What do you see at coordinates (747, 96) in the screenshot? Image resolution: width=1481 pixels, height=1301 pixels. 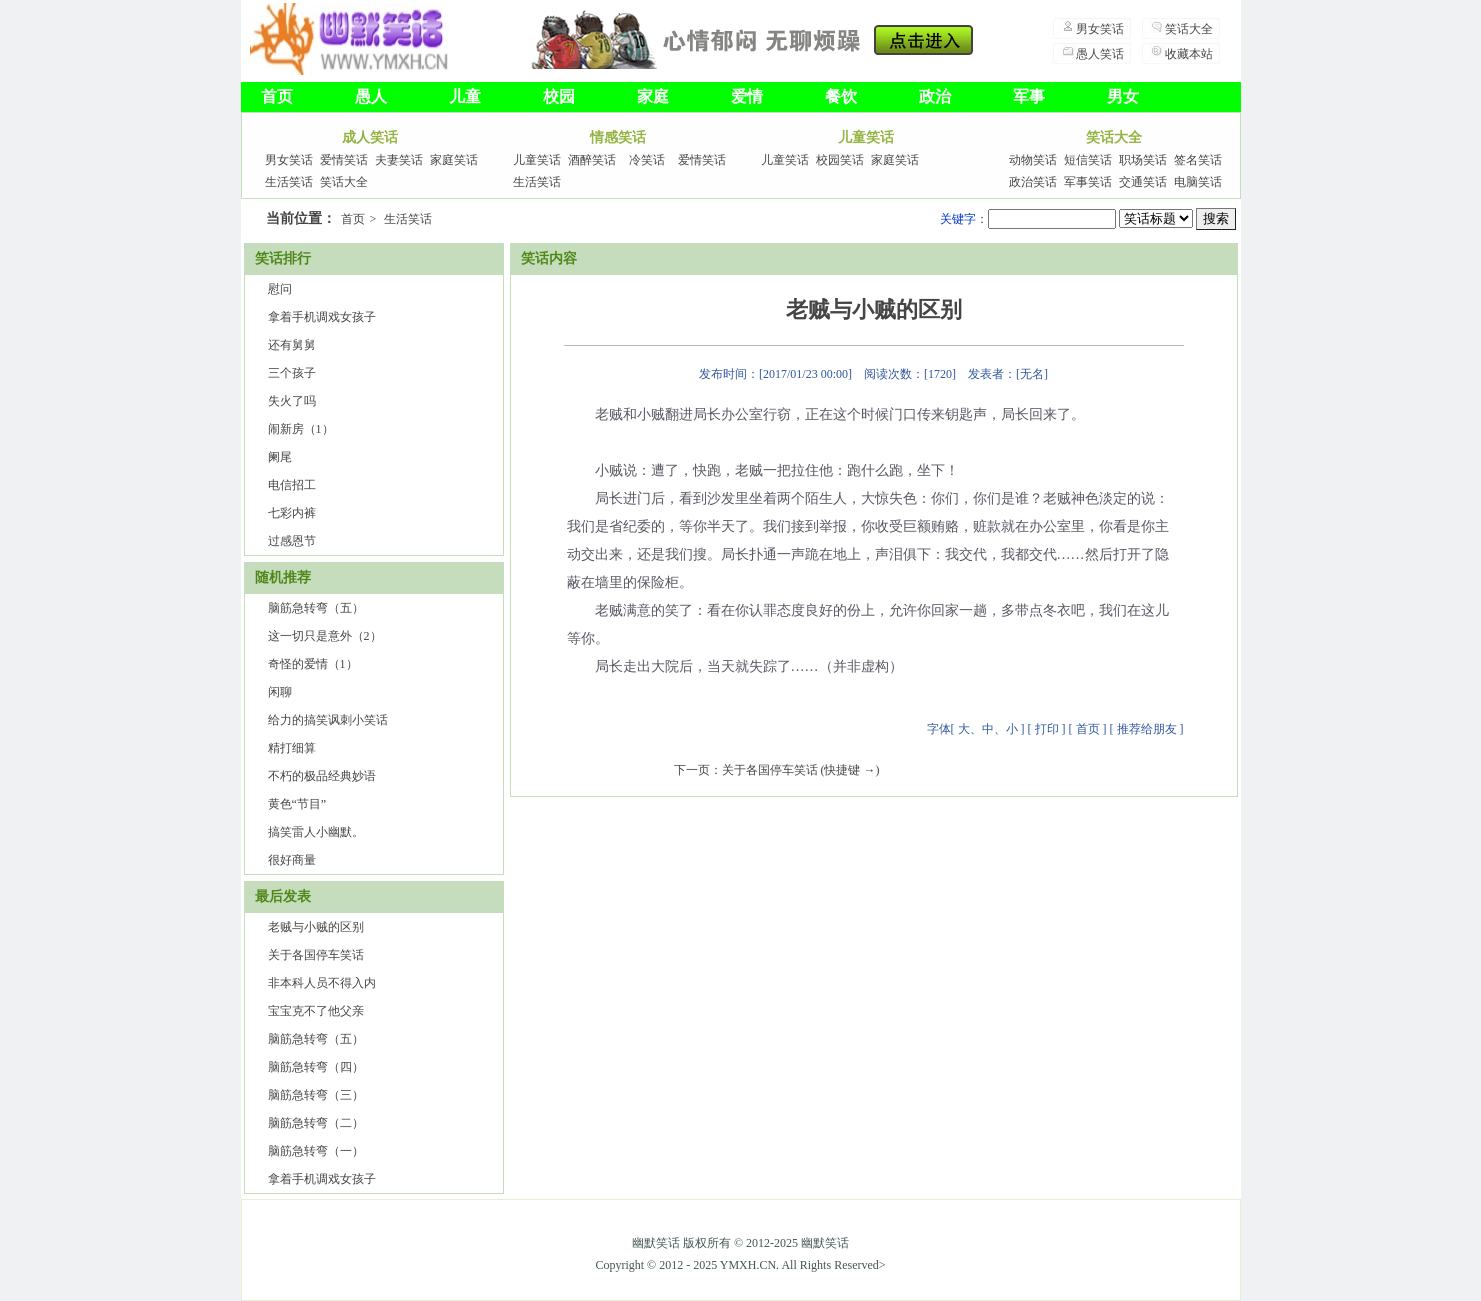 I see `爱情` at bounding box center [747, 96].